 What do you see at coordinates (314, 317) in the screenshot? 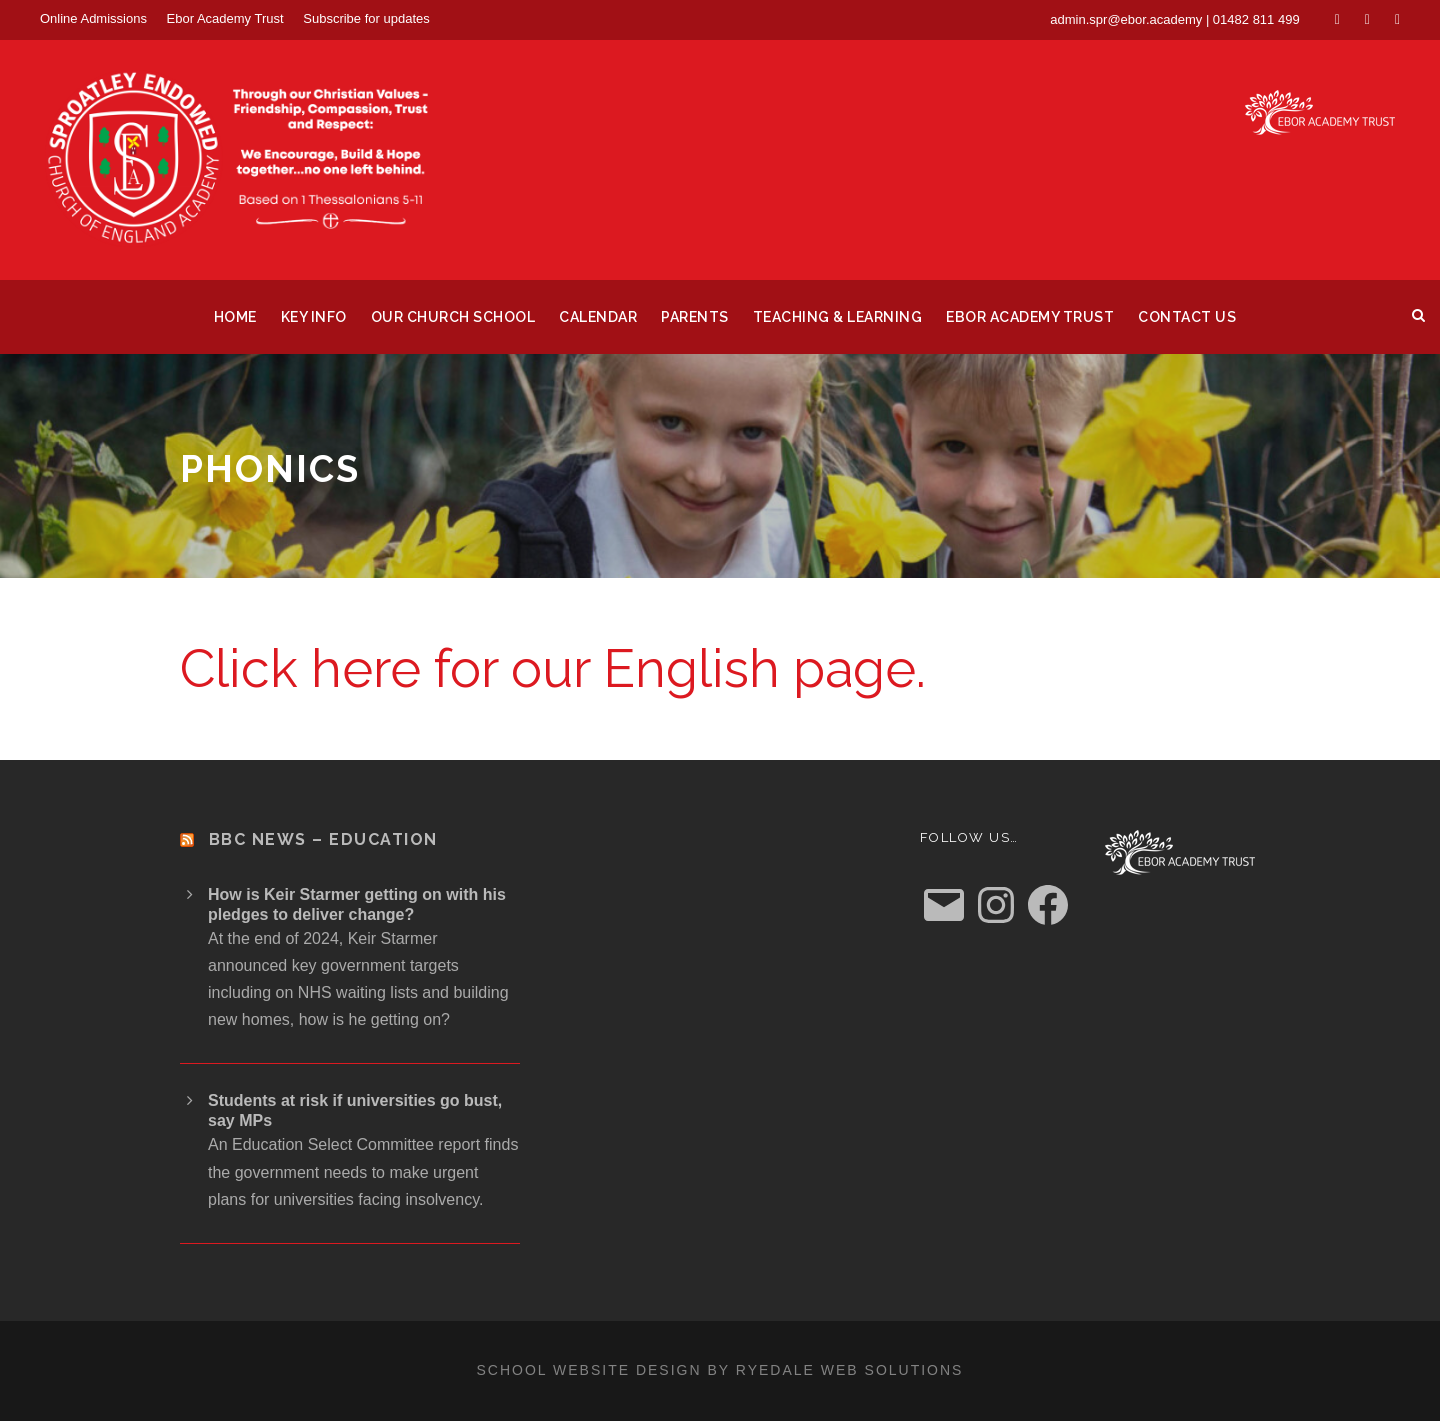
I see `Key Info` at bounding box center [314, 317].